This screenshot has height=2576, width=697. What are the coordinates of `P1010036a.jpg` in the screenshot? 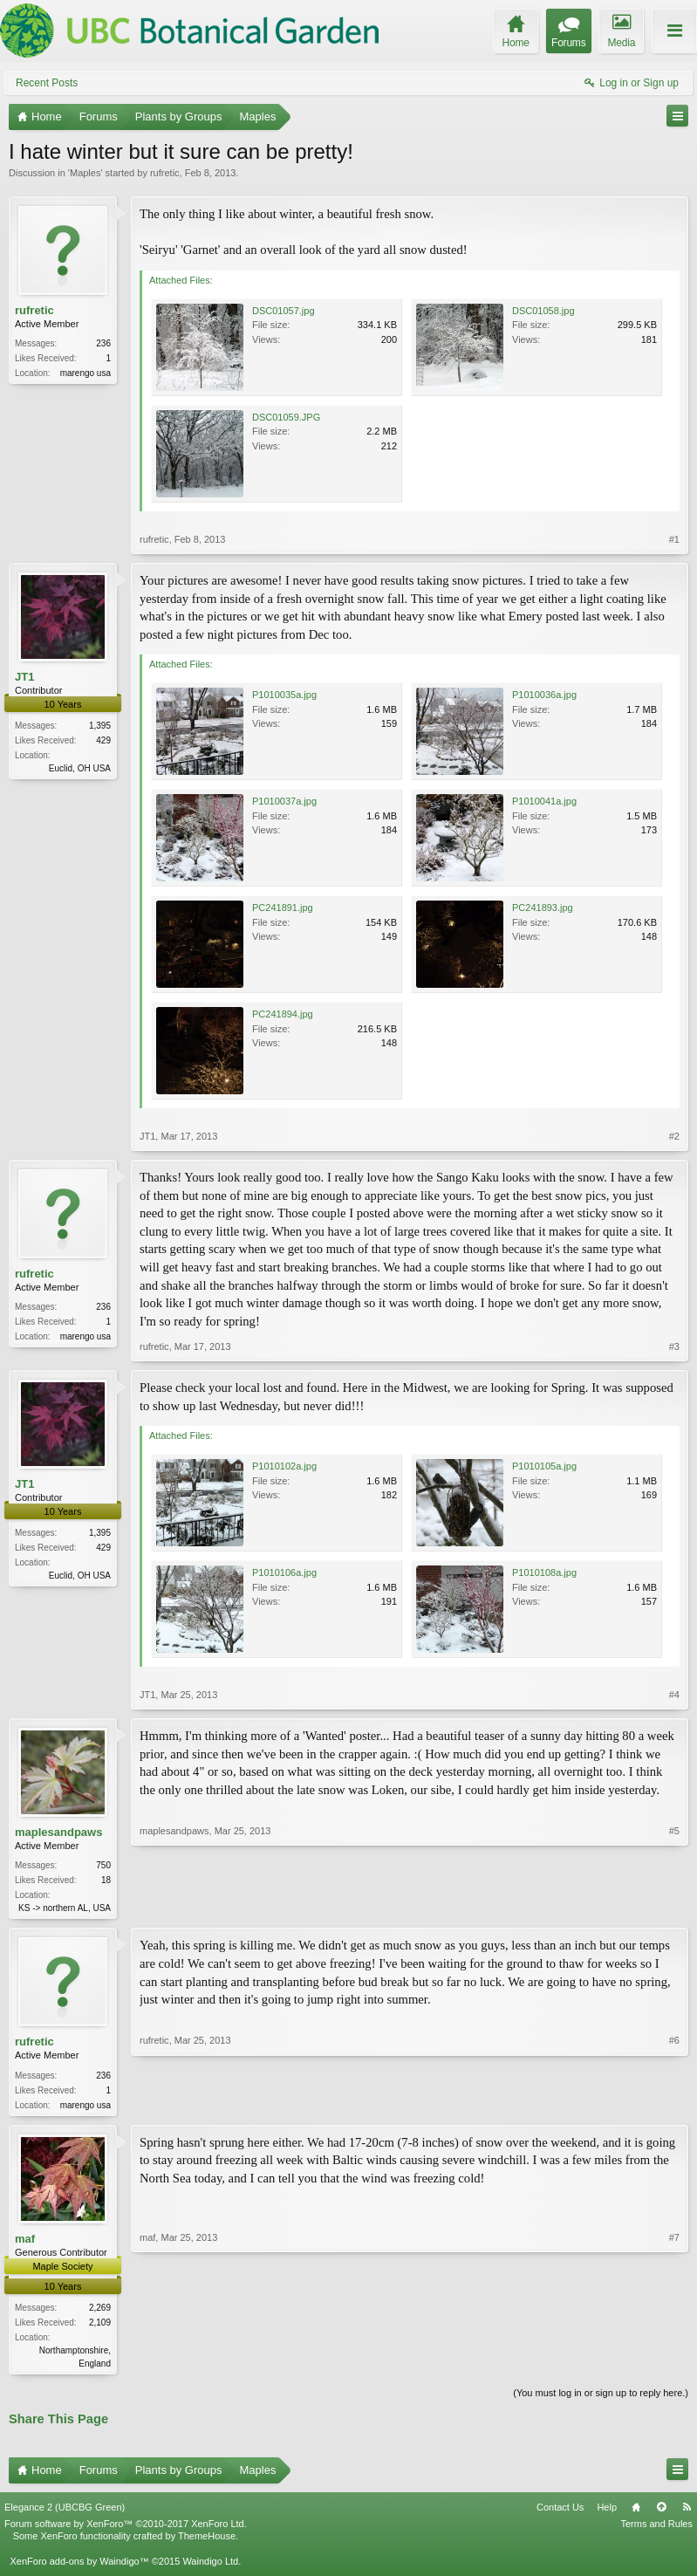 It's located at (544, 694).